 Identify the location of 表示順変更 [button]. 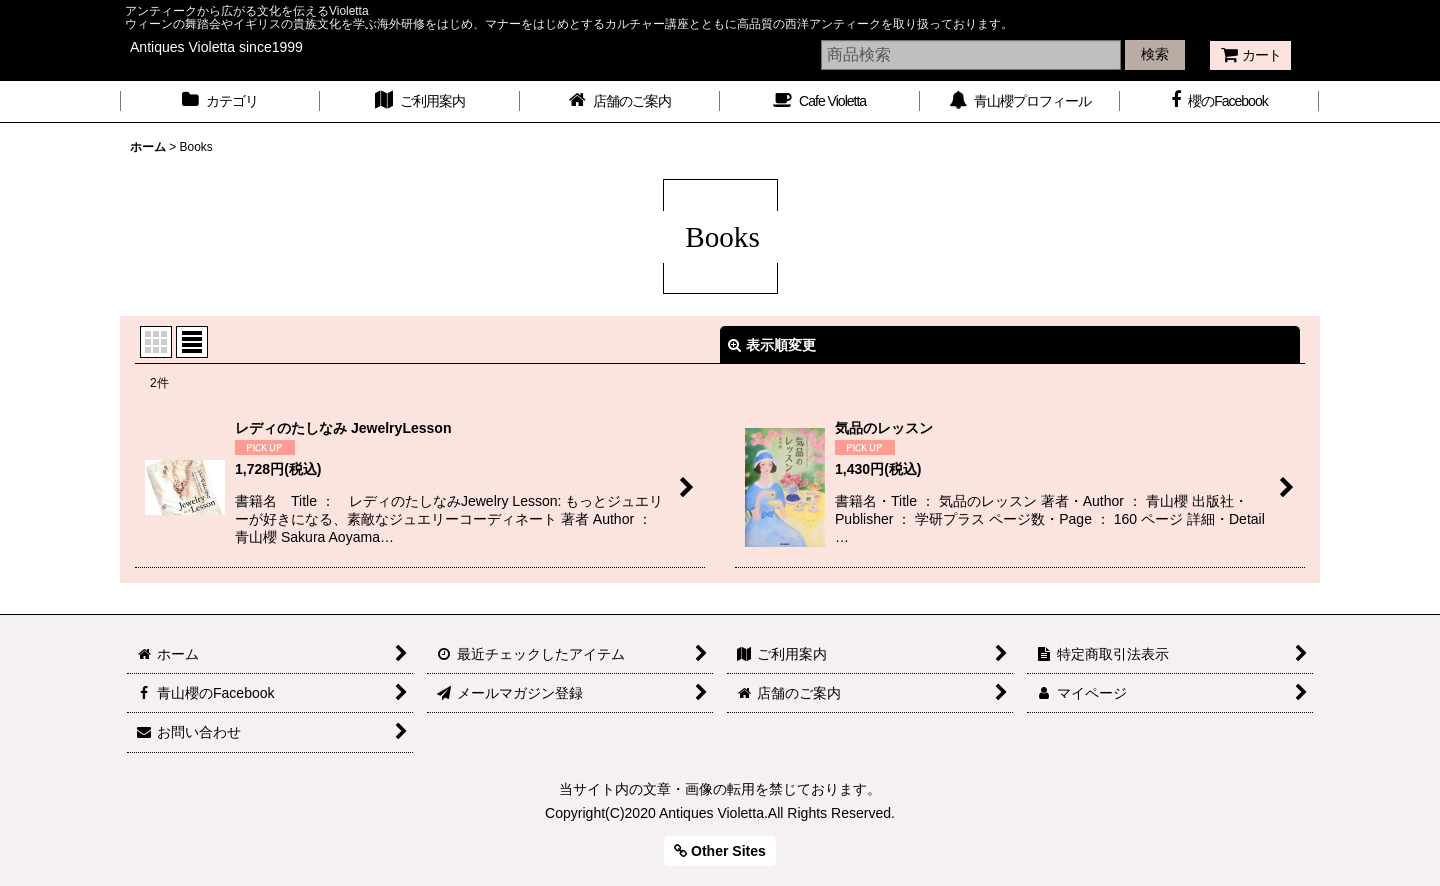
(772, 345).